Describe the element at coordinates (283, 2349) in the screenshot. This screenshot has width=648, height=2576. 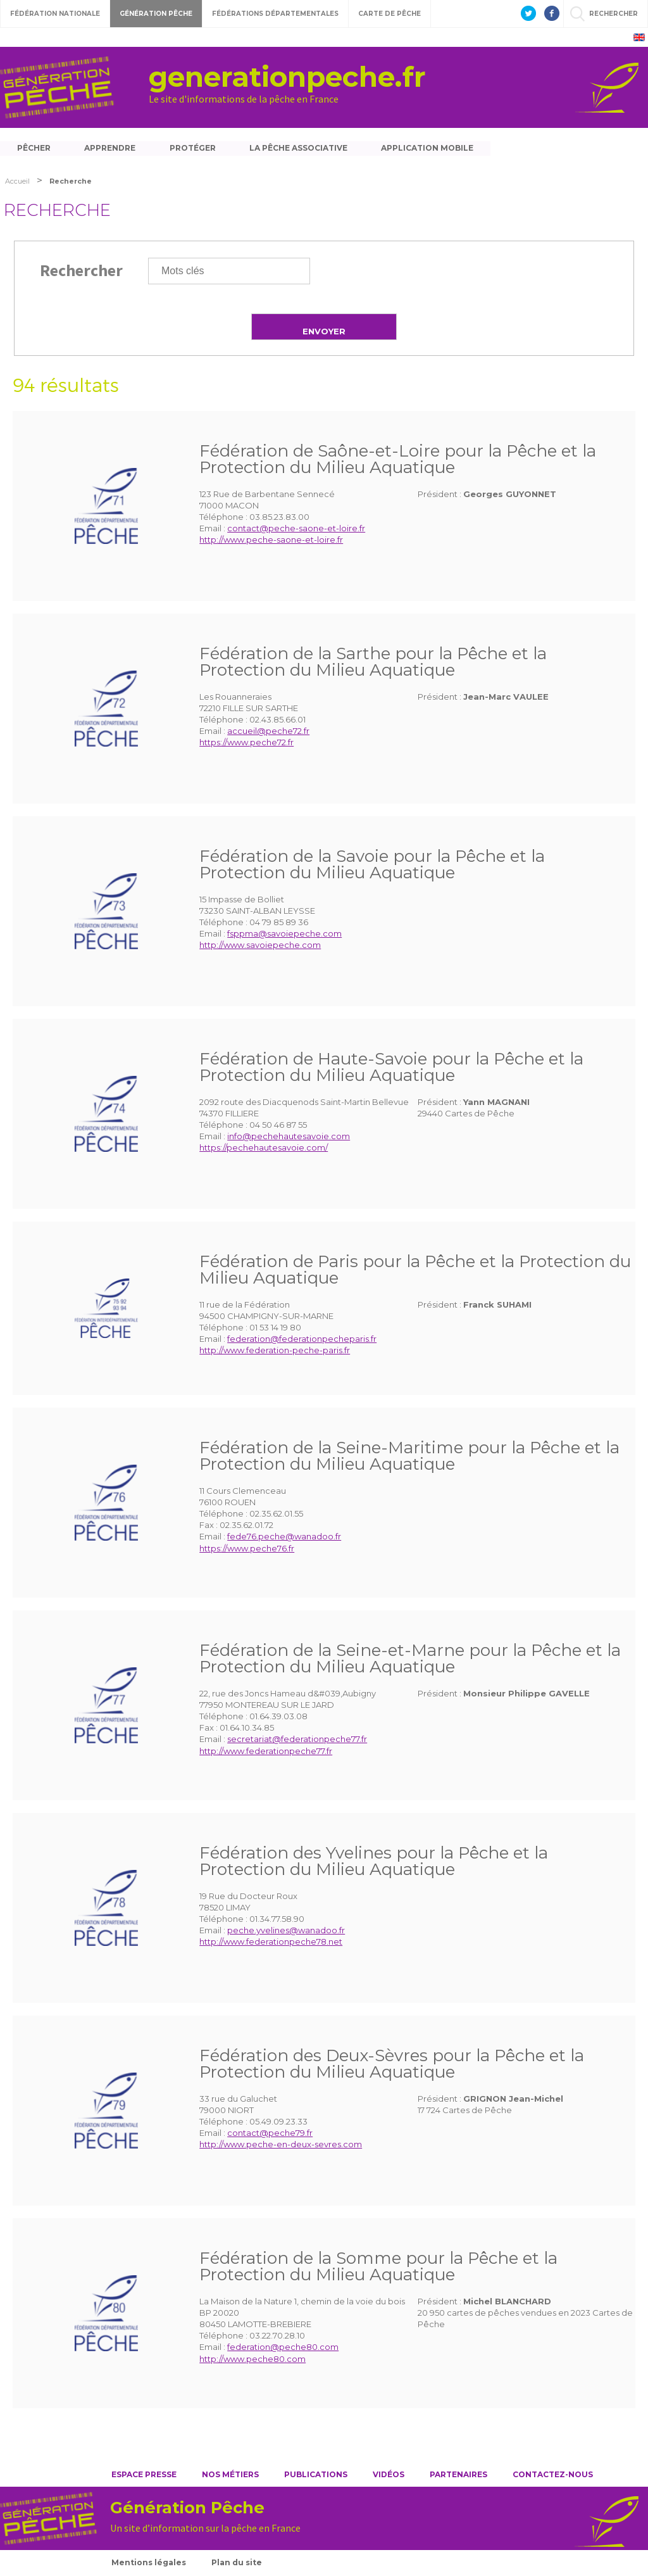
I see `federation@peche80.com` at that location.